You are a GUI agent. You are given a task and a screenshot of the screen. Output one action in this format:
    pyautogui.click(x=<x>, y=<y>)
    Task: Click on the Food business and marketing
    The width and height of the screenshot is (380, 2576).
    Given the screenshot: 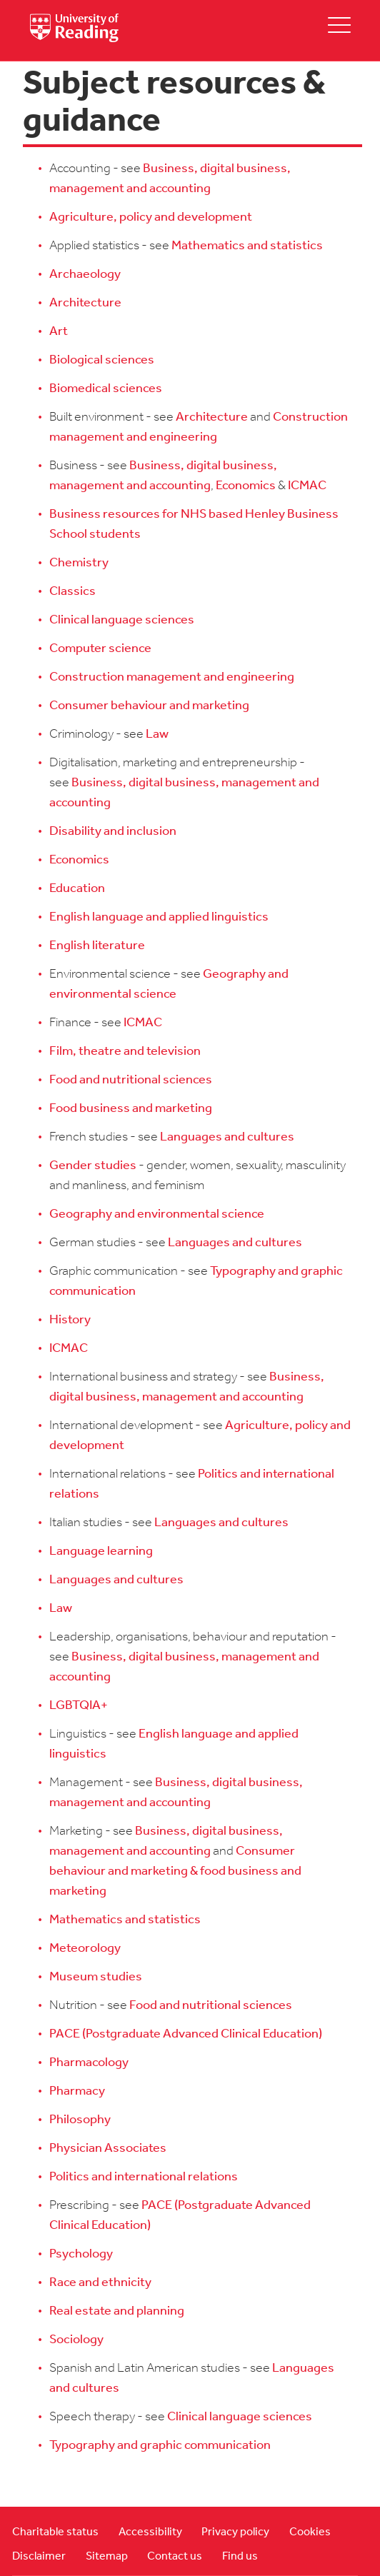 What is the action you would take?
    pyautogui.click(x=130, y=1109)
    